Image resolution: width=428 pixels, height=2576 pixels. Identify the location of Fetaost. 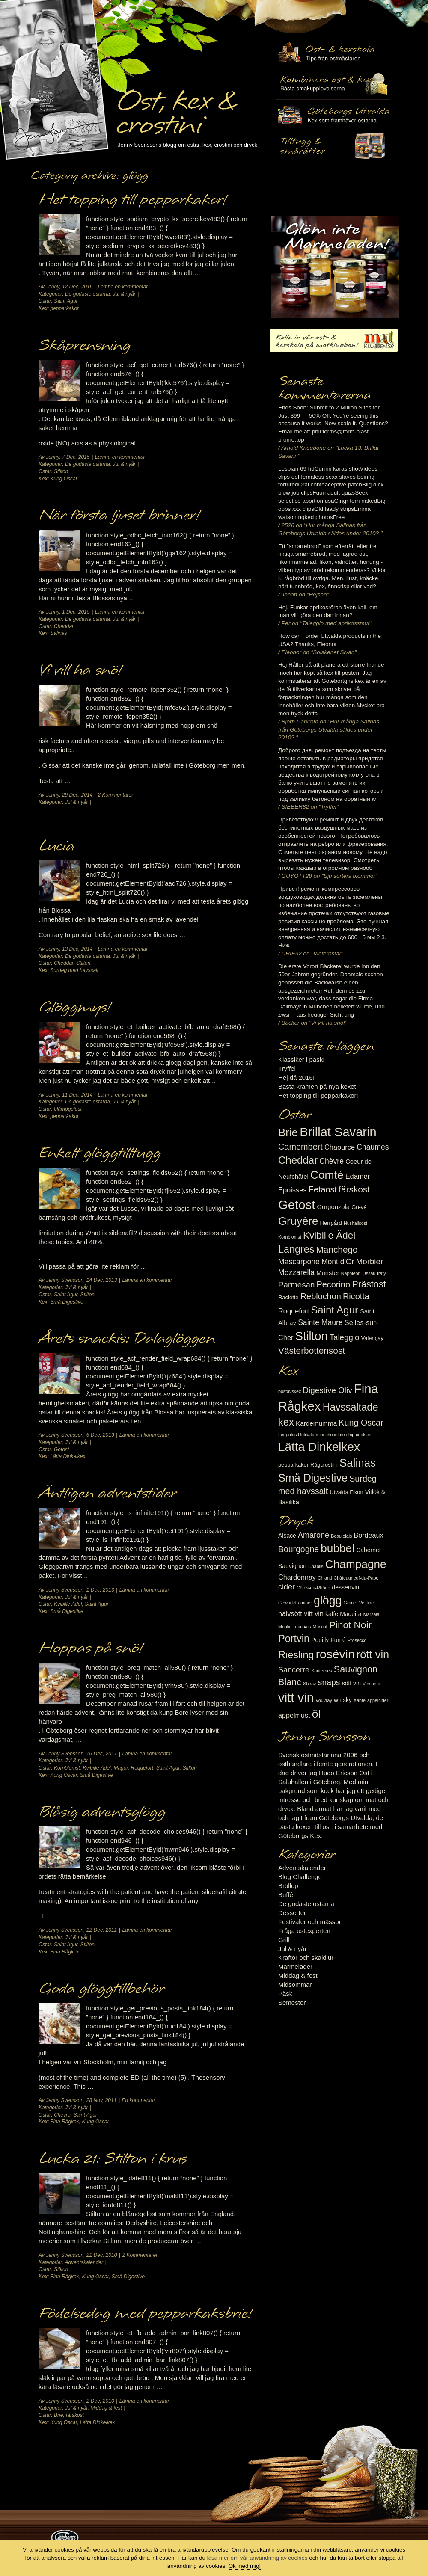
(323, 1189).